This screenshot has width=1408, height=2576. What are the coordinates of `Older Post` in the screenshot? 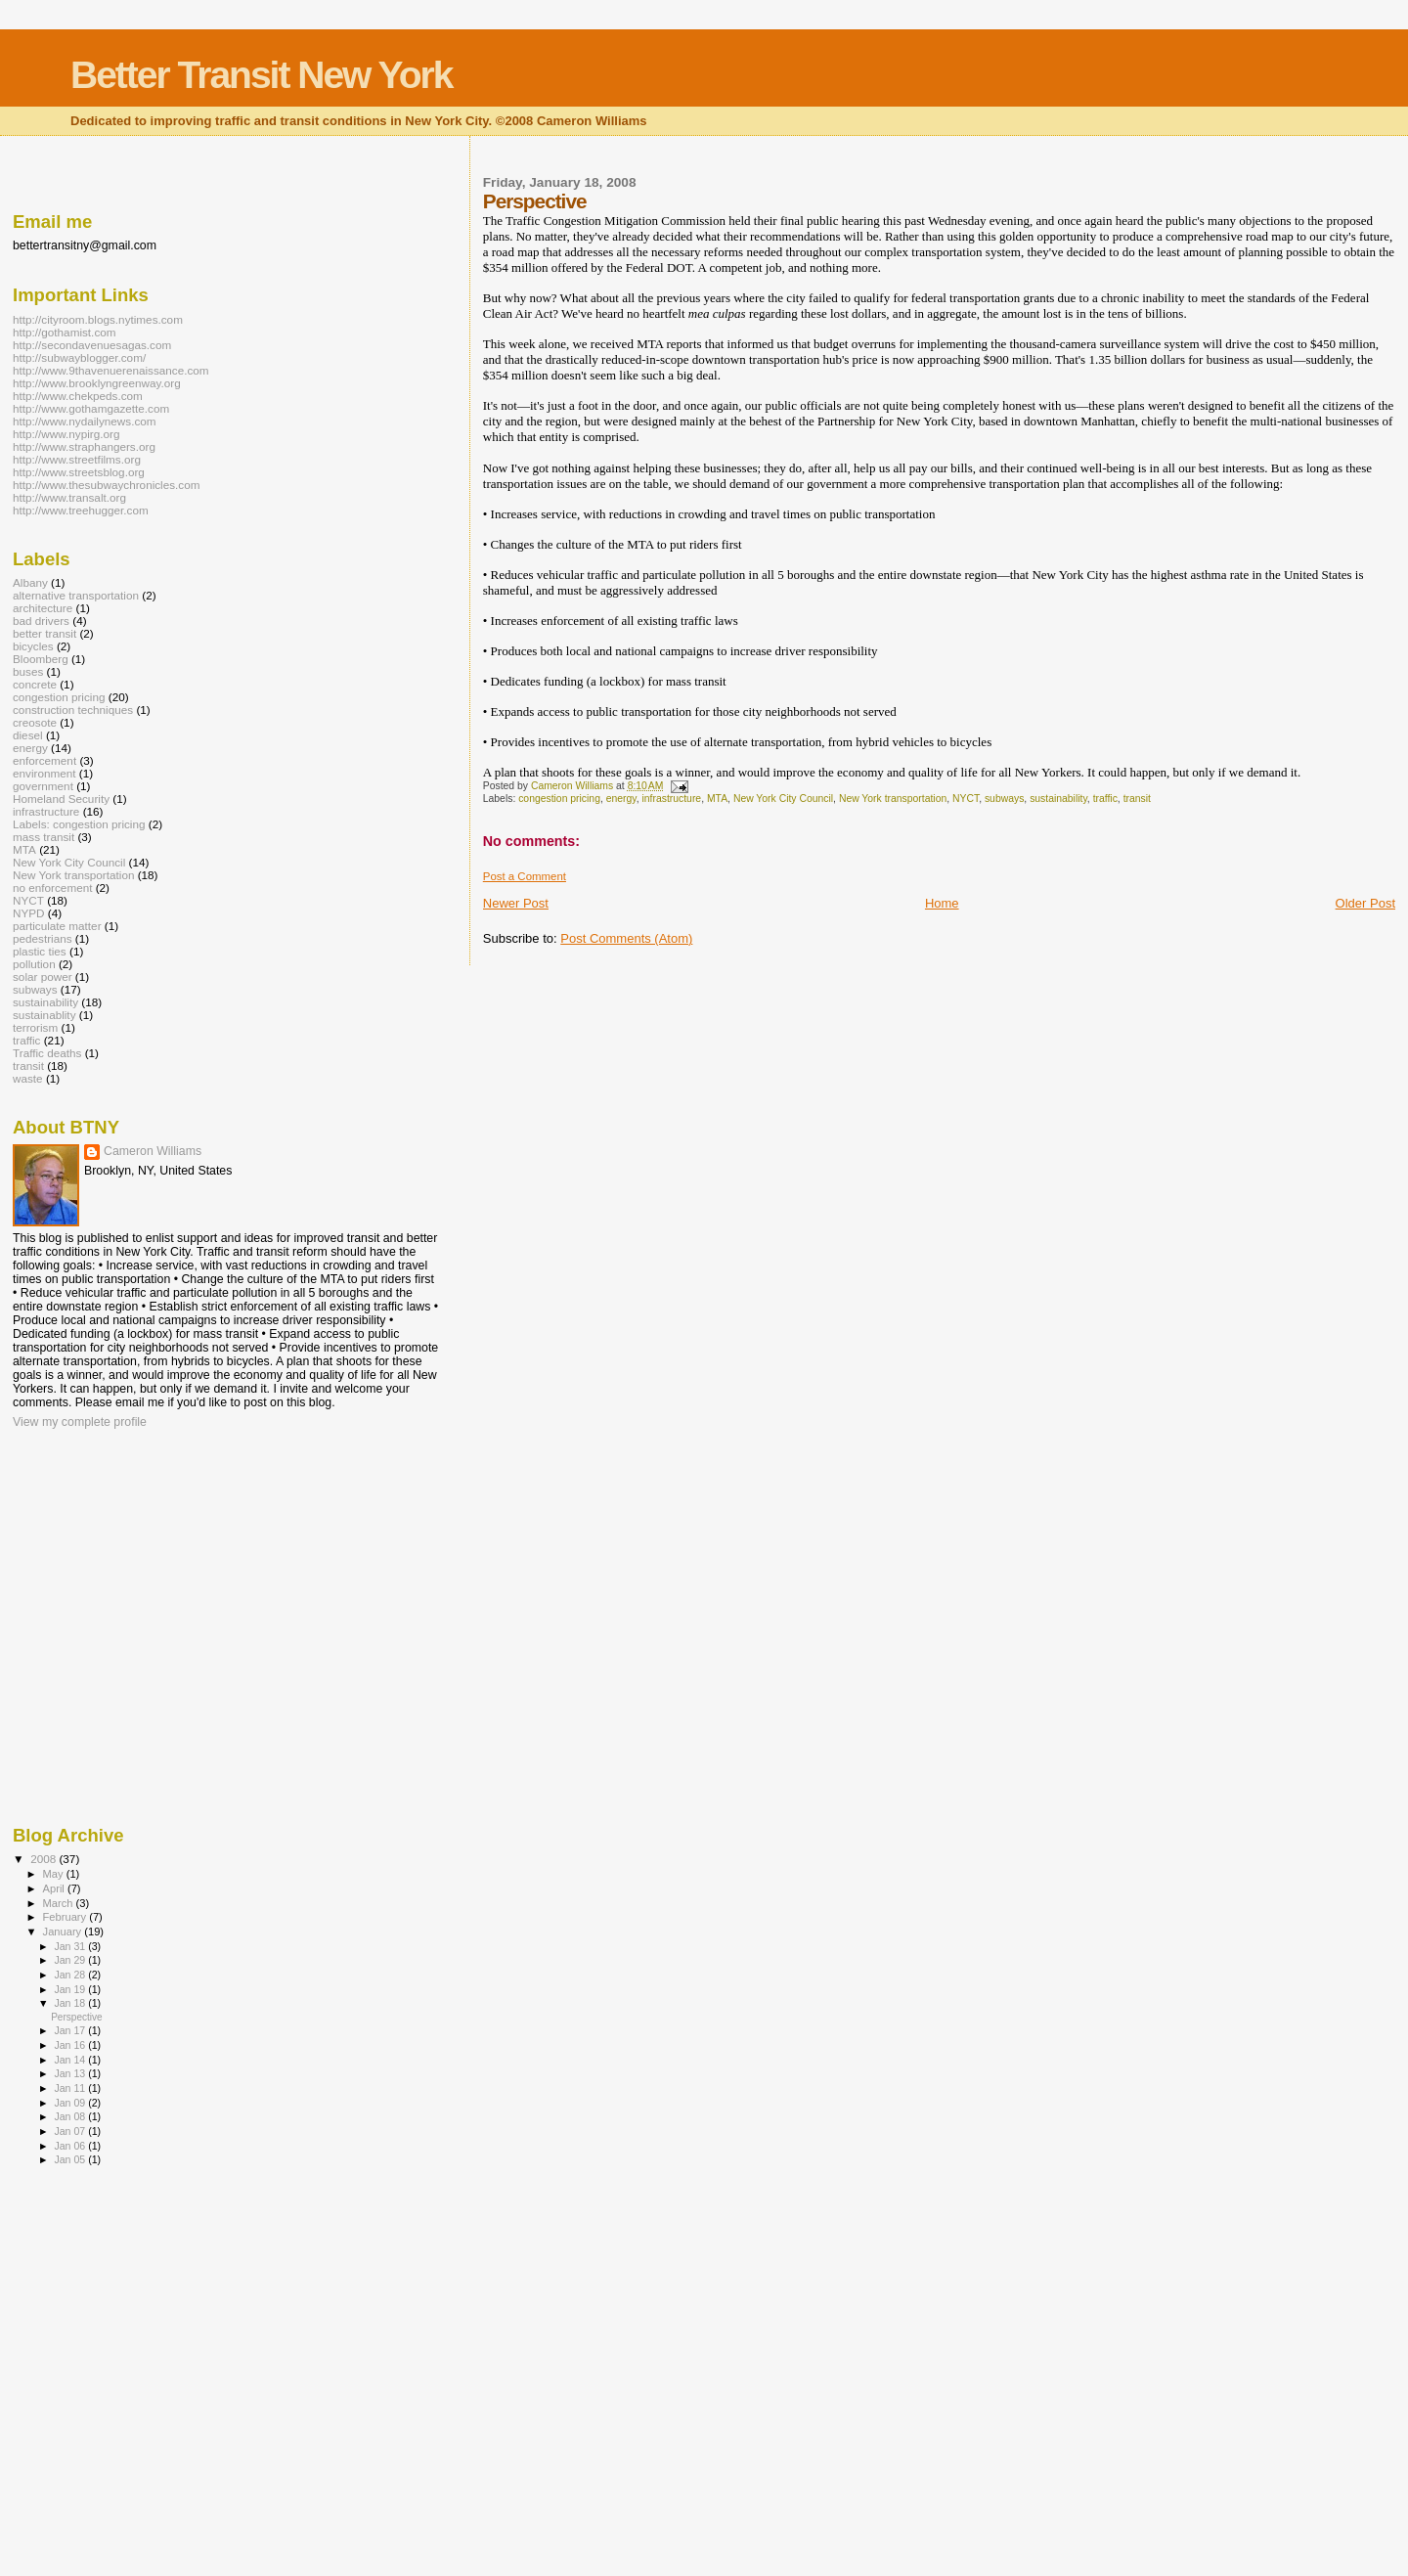 It's located at (1365, 903).